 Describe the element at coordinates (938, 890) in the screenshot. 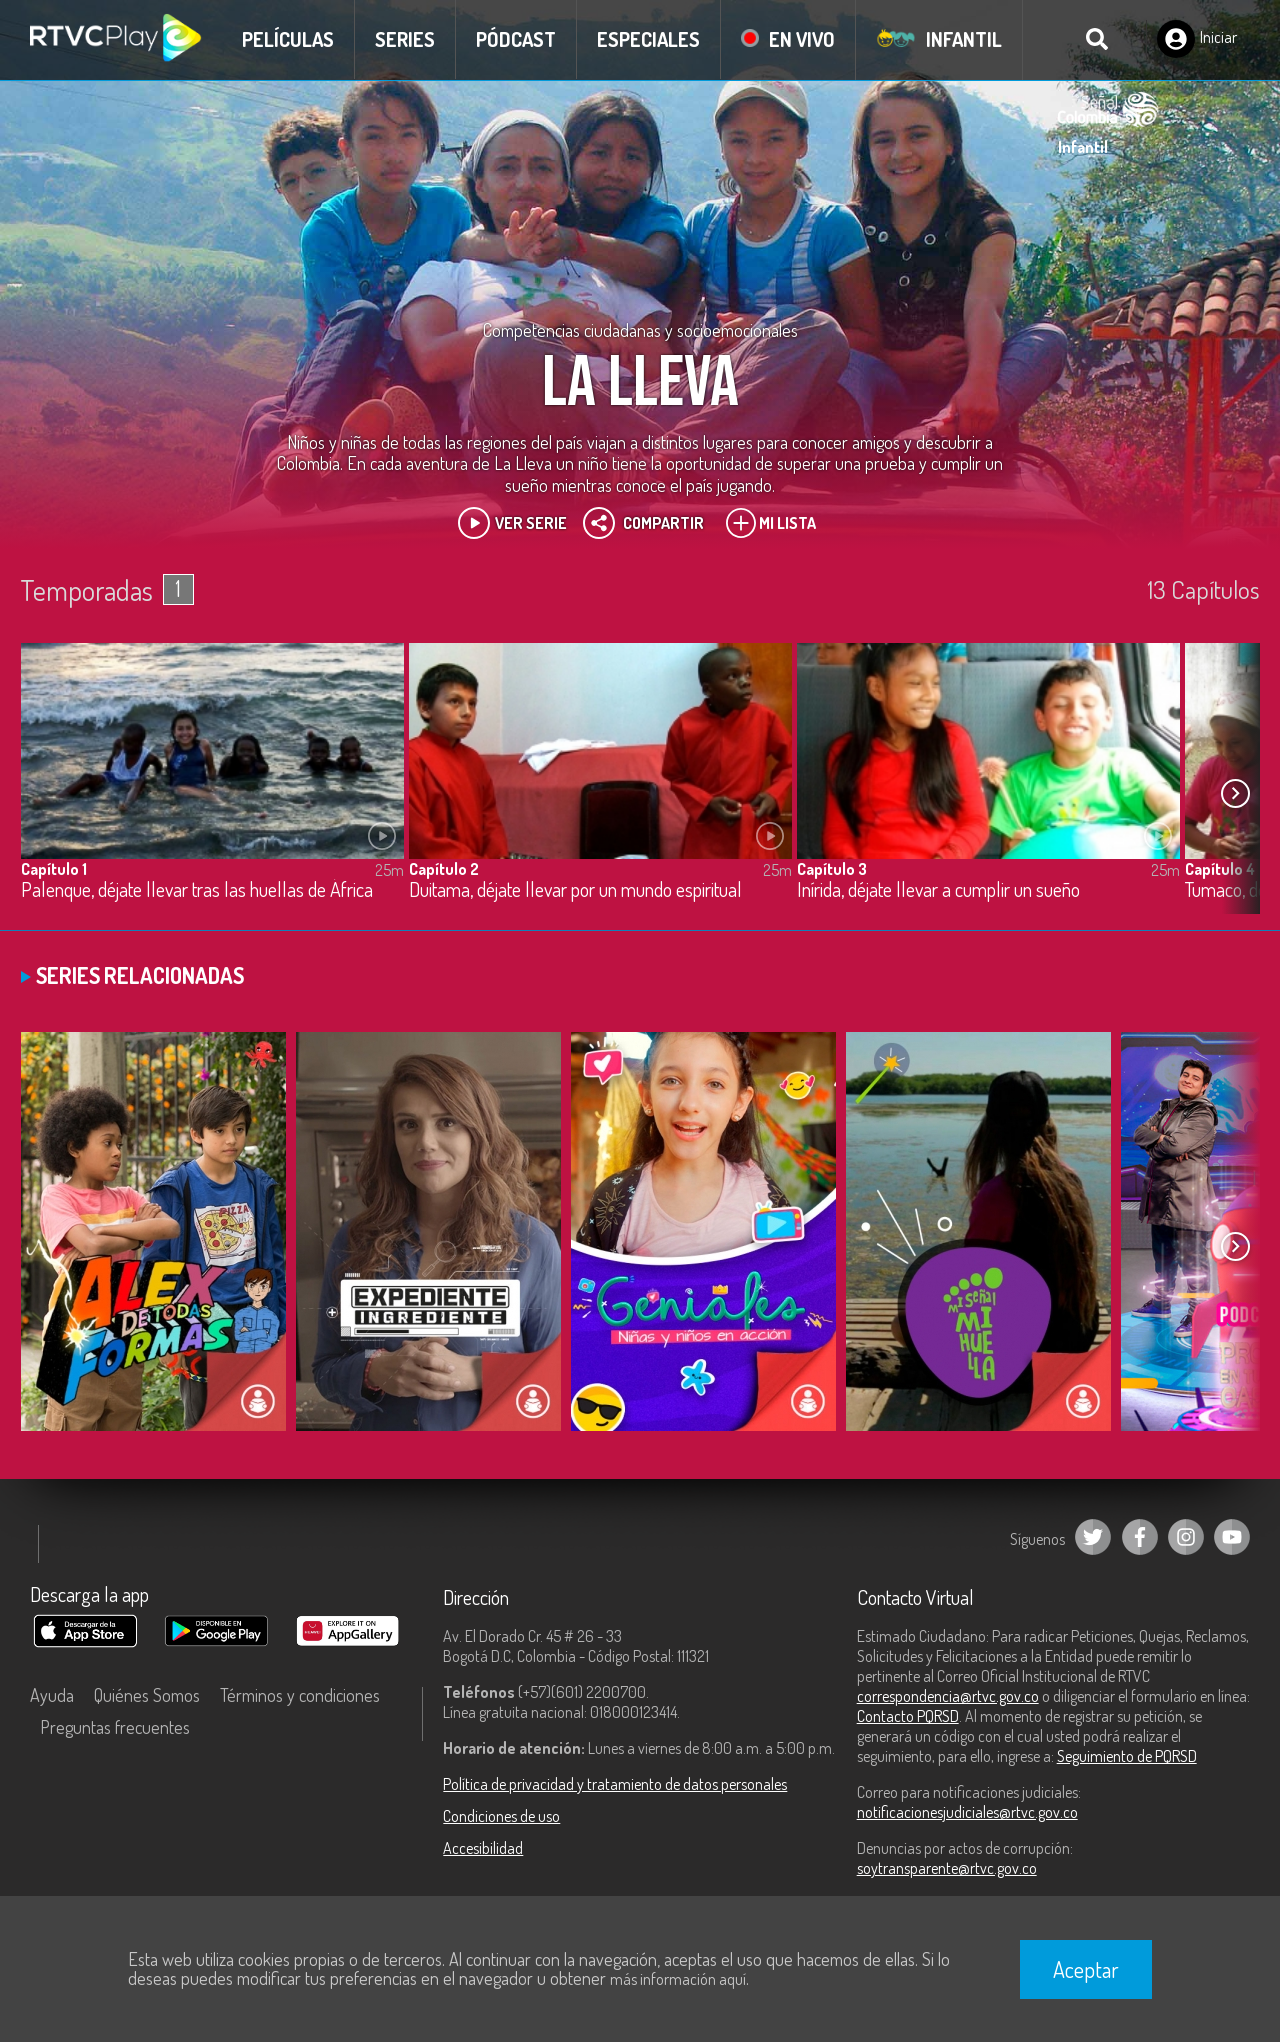

I see `Inírida, déjate llevar a cumplir un sueño` at that location.